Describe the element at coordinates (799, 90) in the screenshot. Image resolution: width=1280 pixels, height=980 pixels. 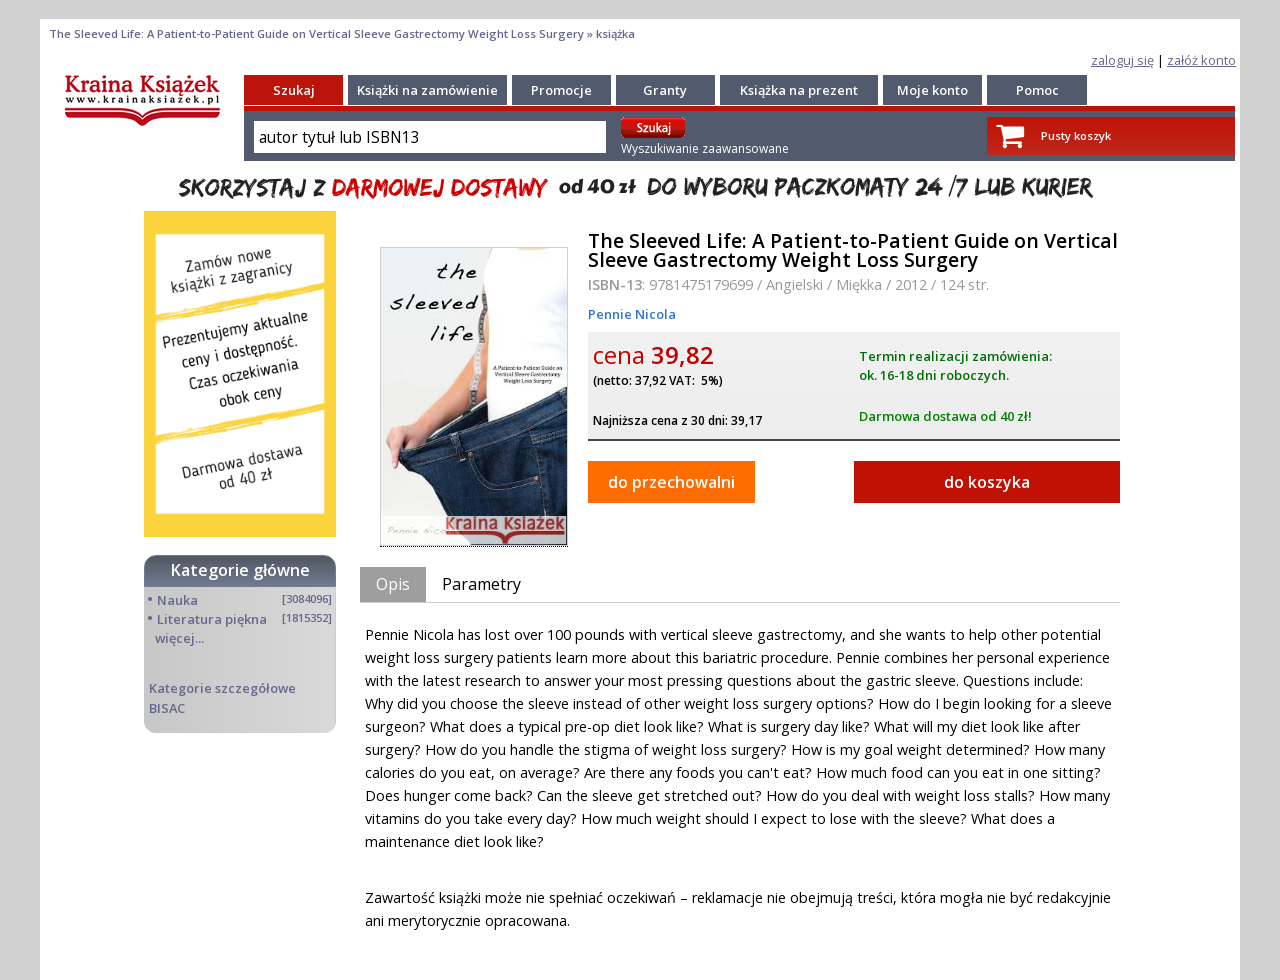
I see `Książka na prezent` at that location.